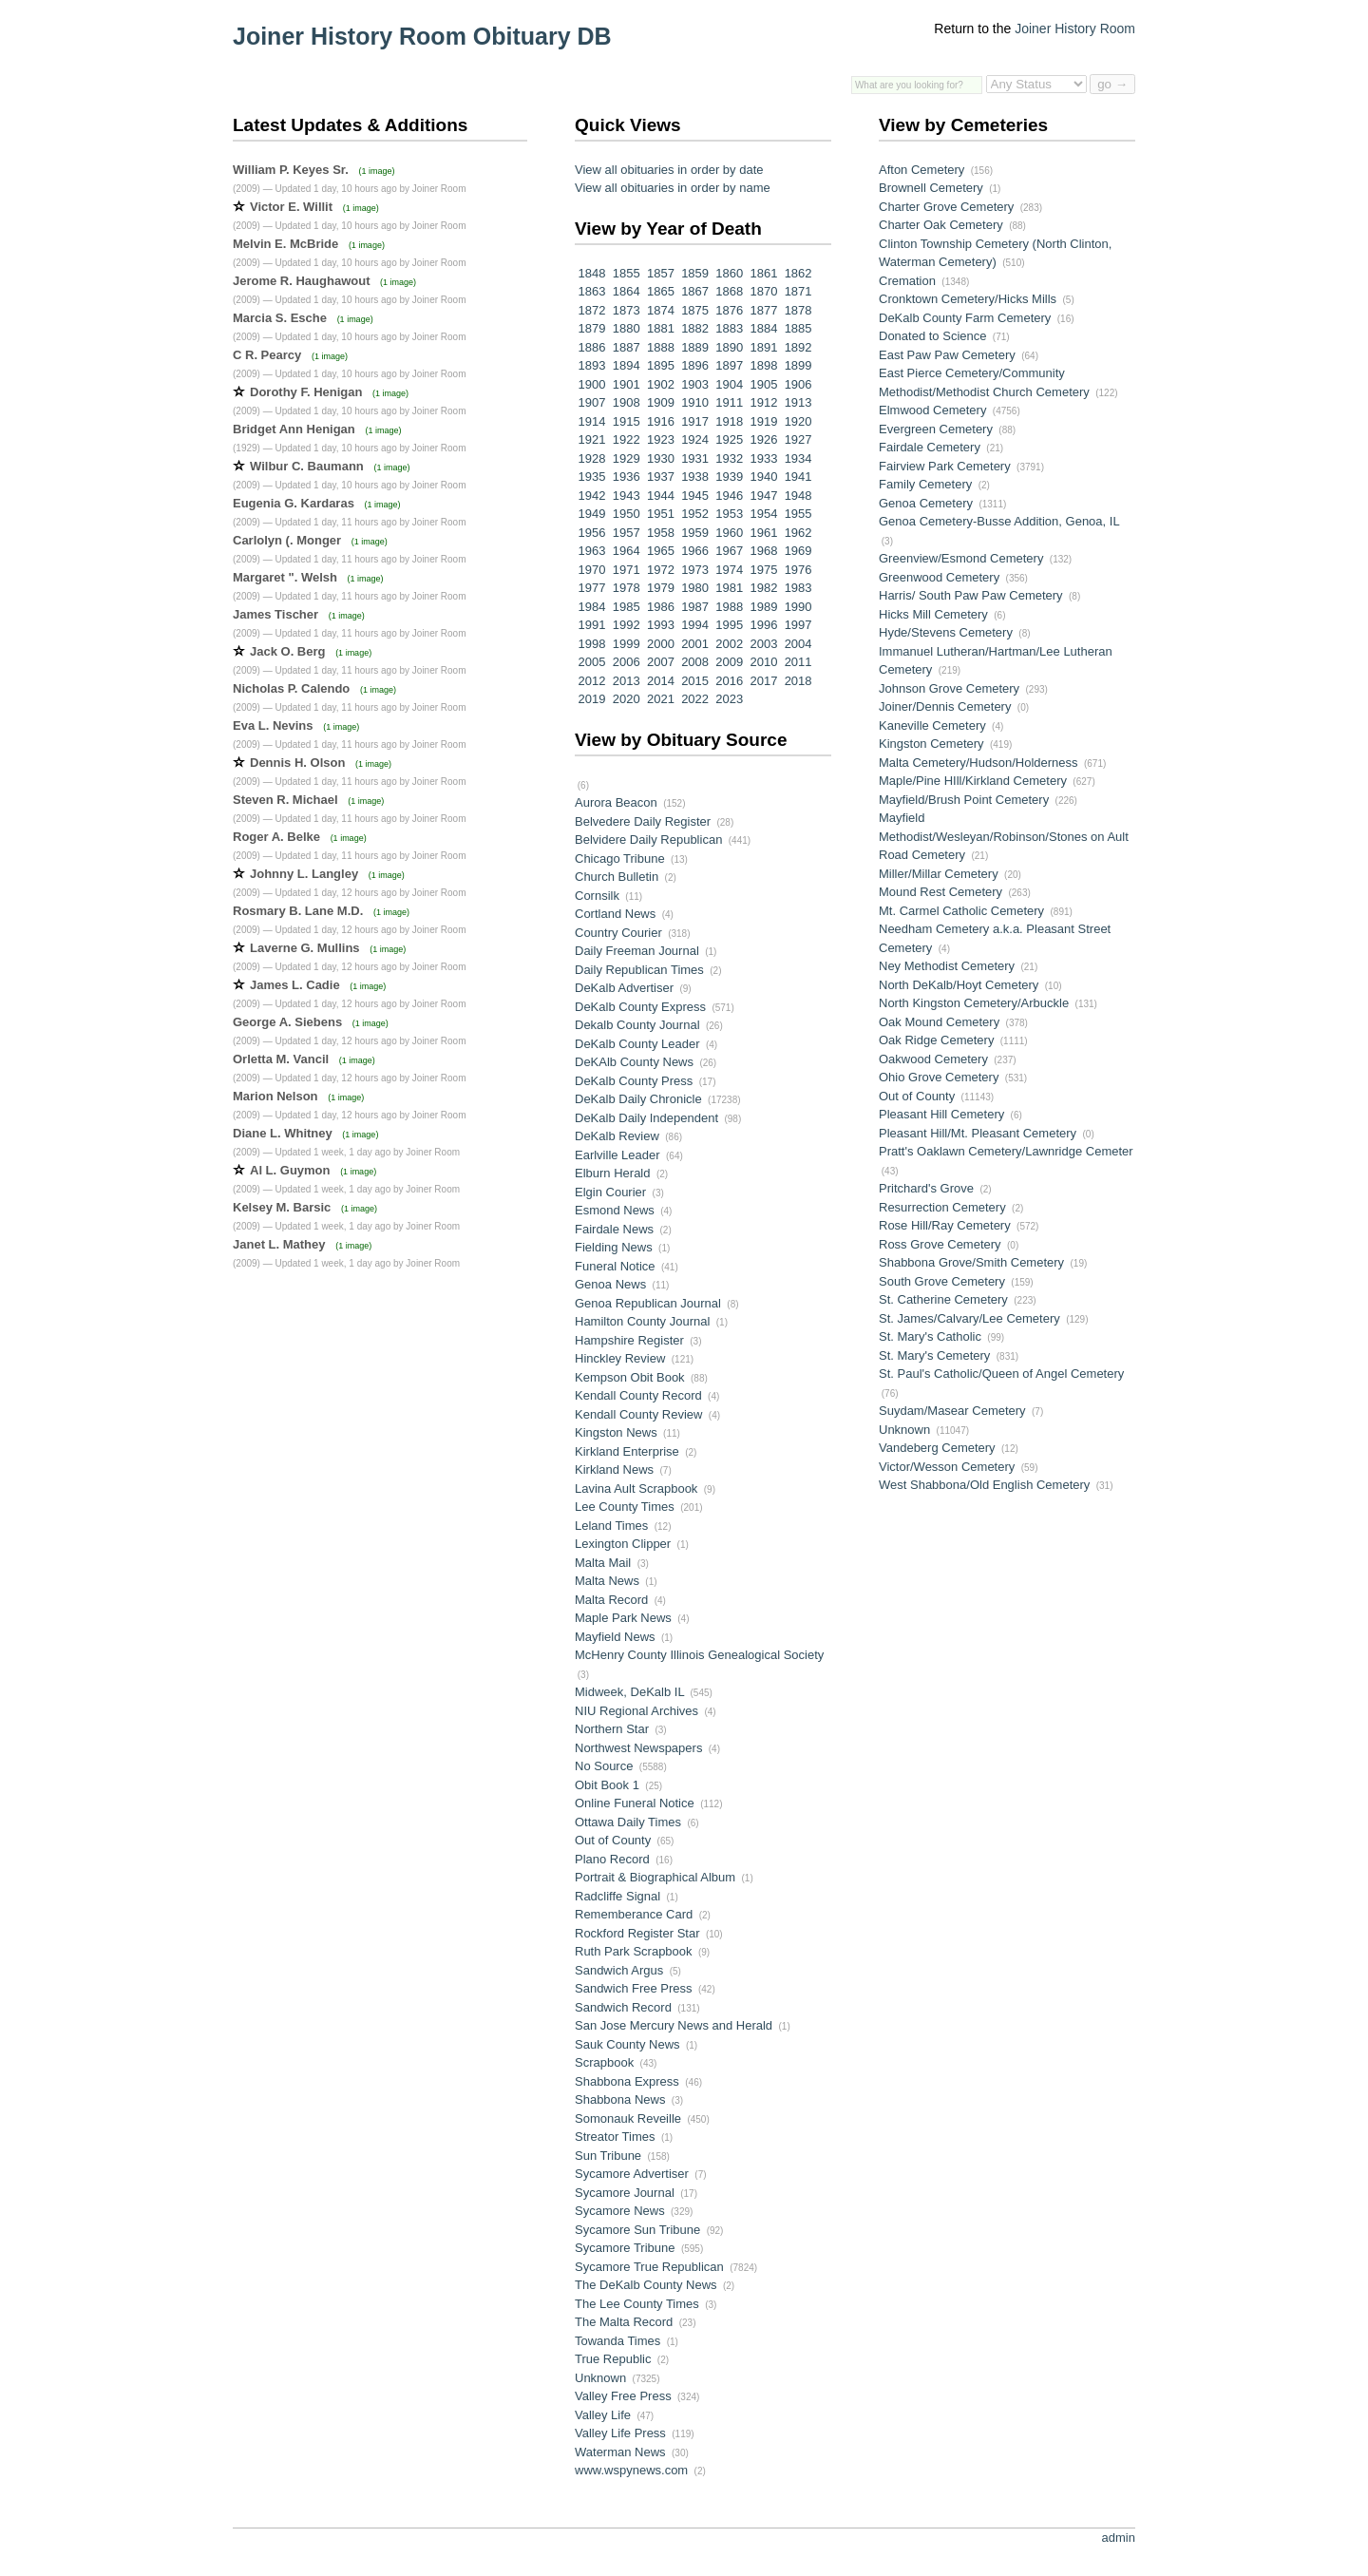 The image size is (1368, 2576). What do you see at coordinates (796, 291) in the screenshot?
I see `1871` at bounding box center [796, 291].